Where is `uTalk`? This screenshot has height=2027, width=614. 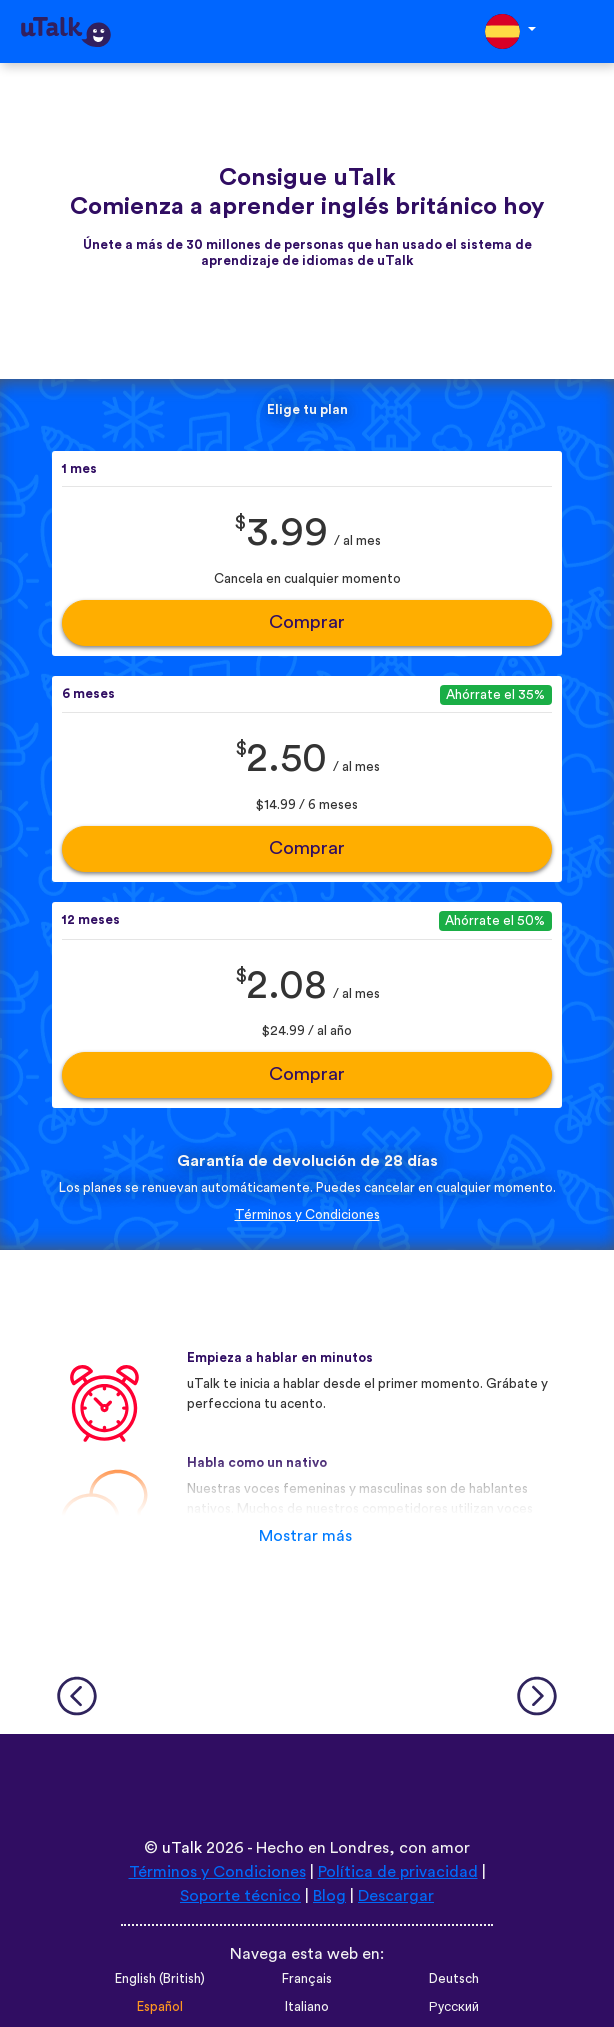 uTalk is located at coordinates (182, 1848).